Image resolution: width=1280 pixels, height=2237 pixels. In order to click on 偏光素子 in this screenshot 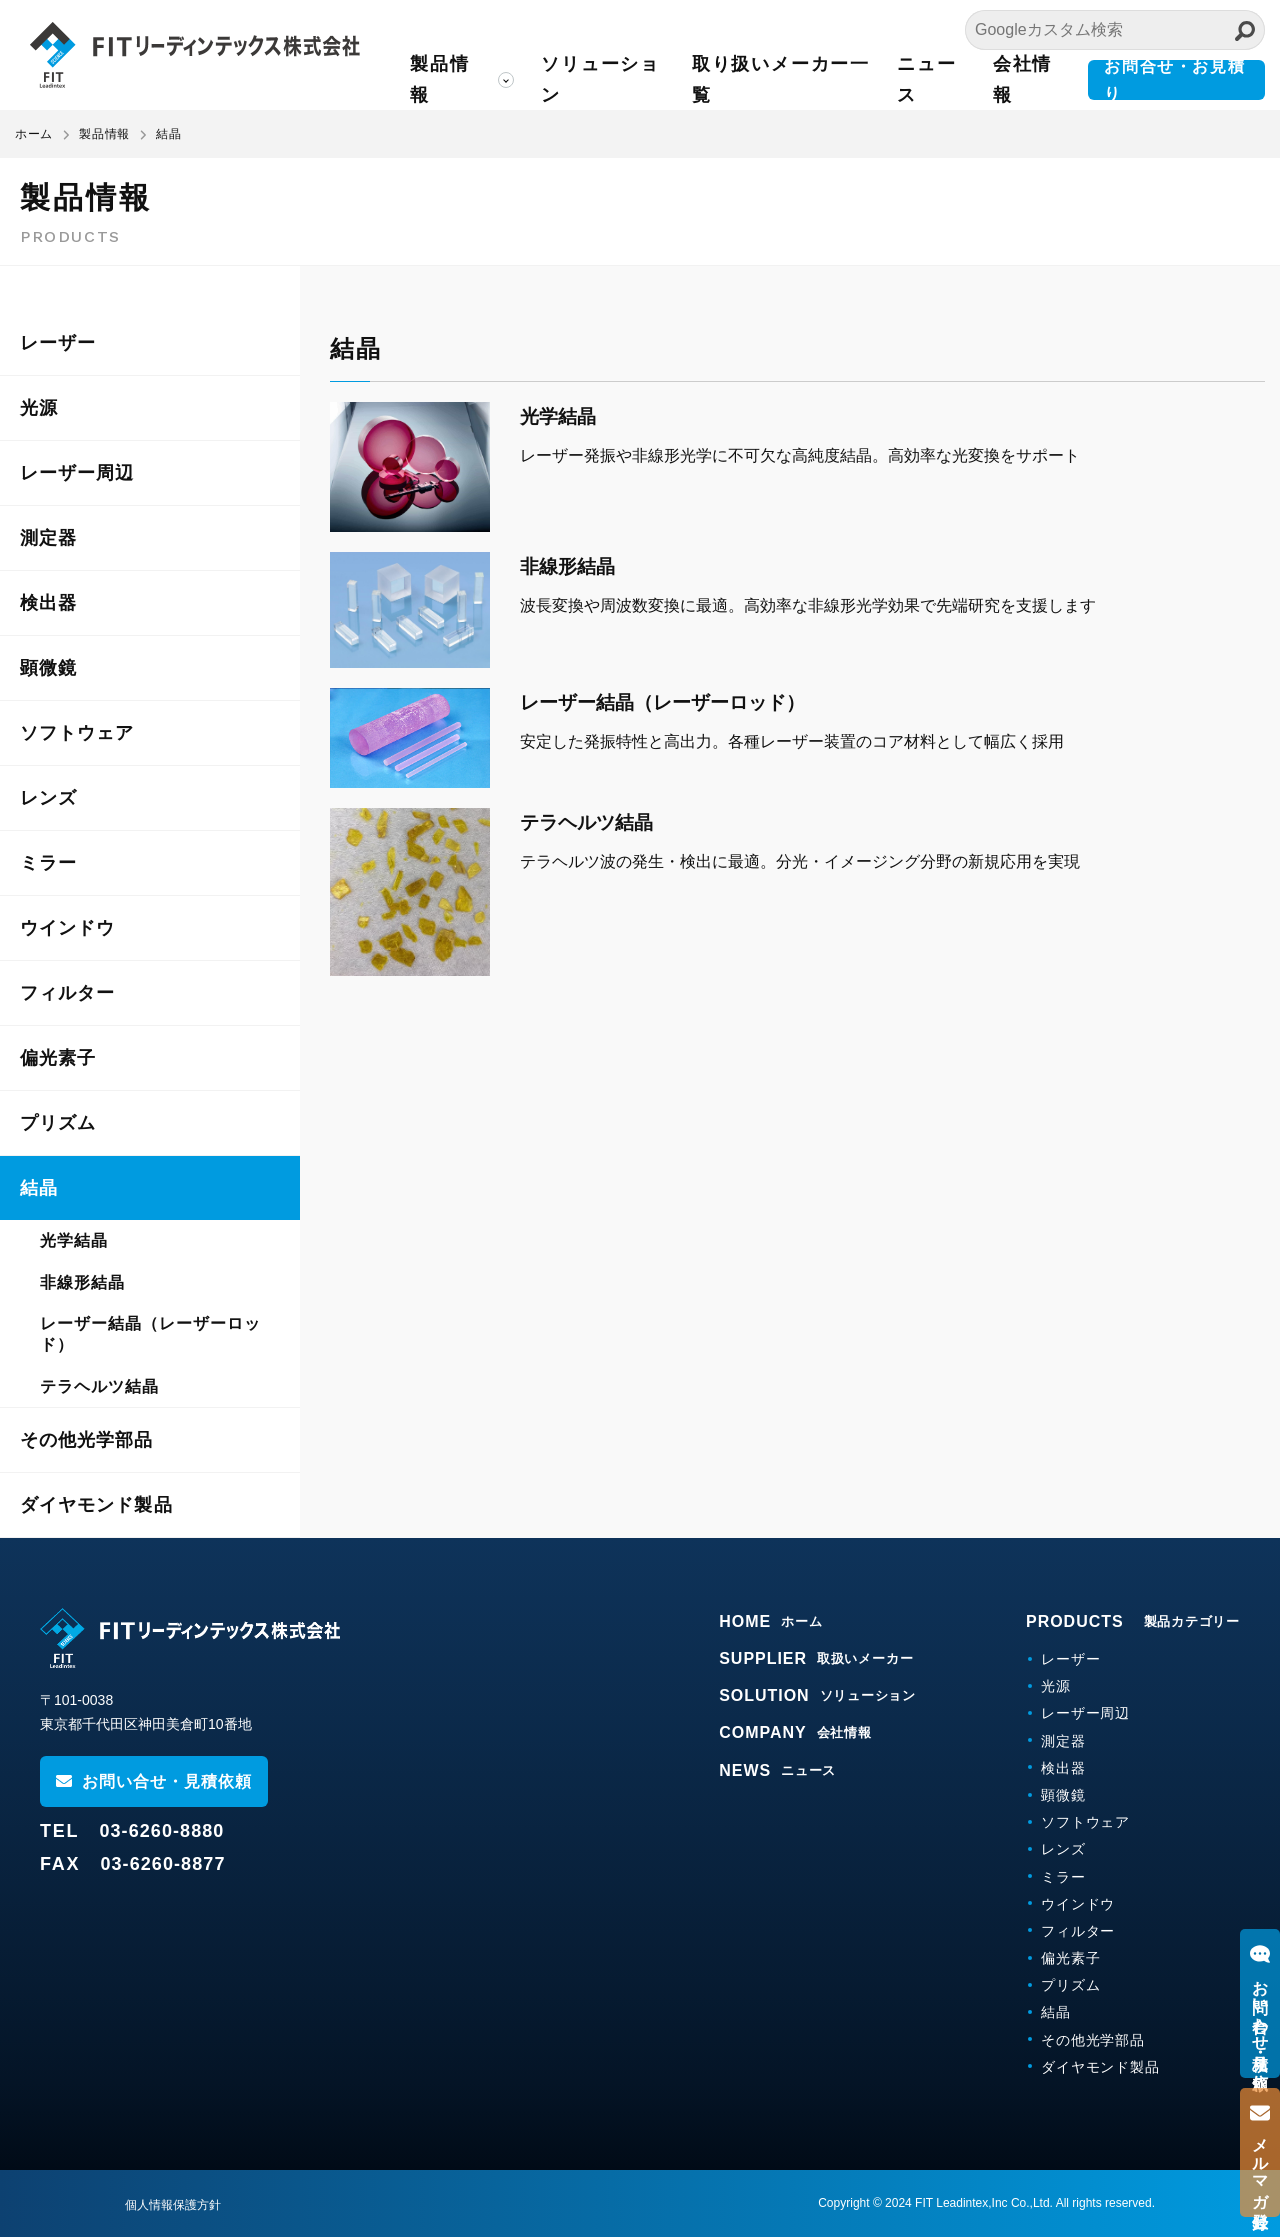, I will do `click(58, 1058)`.